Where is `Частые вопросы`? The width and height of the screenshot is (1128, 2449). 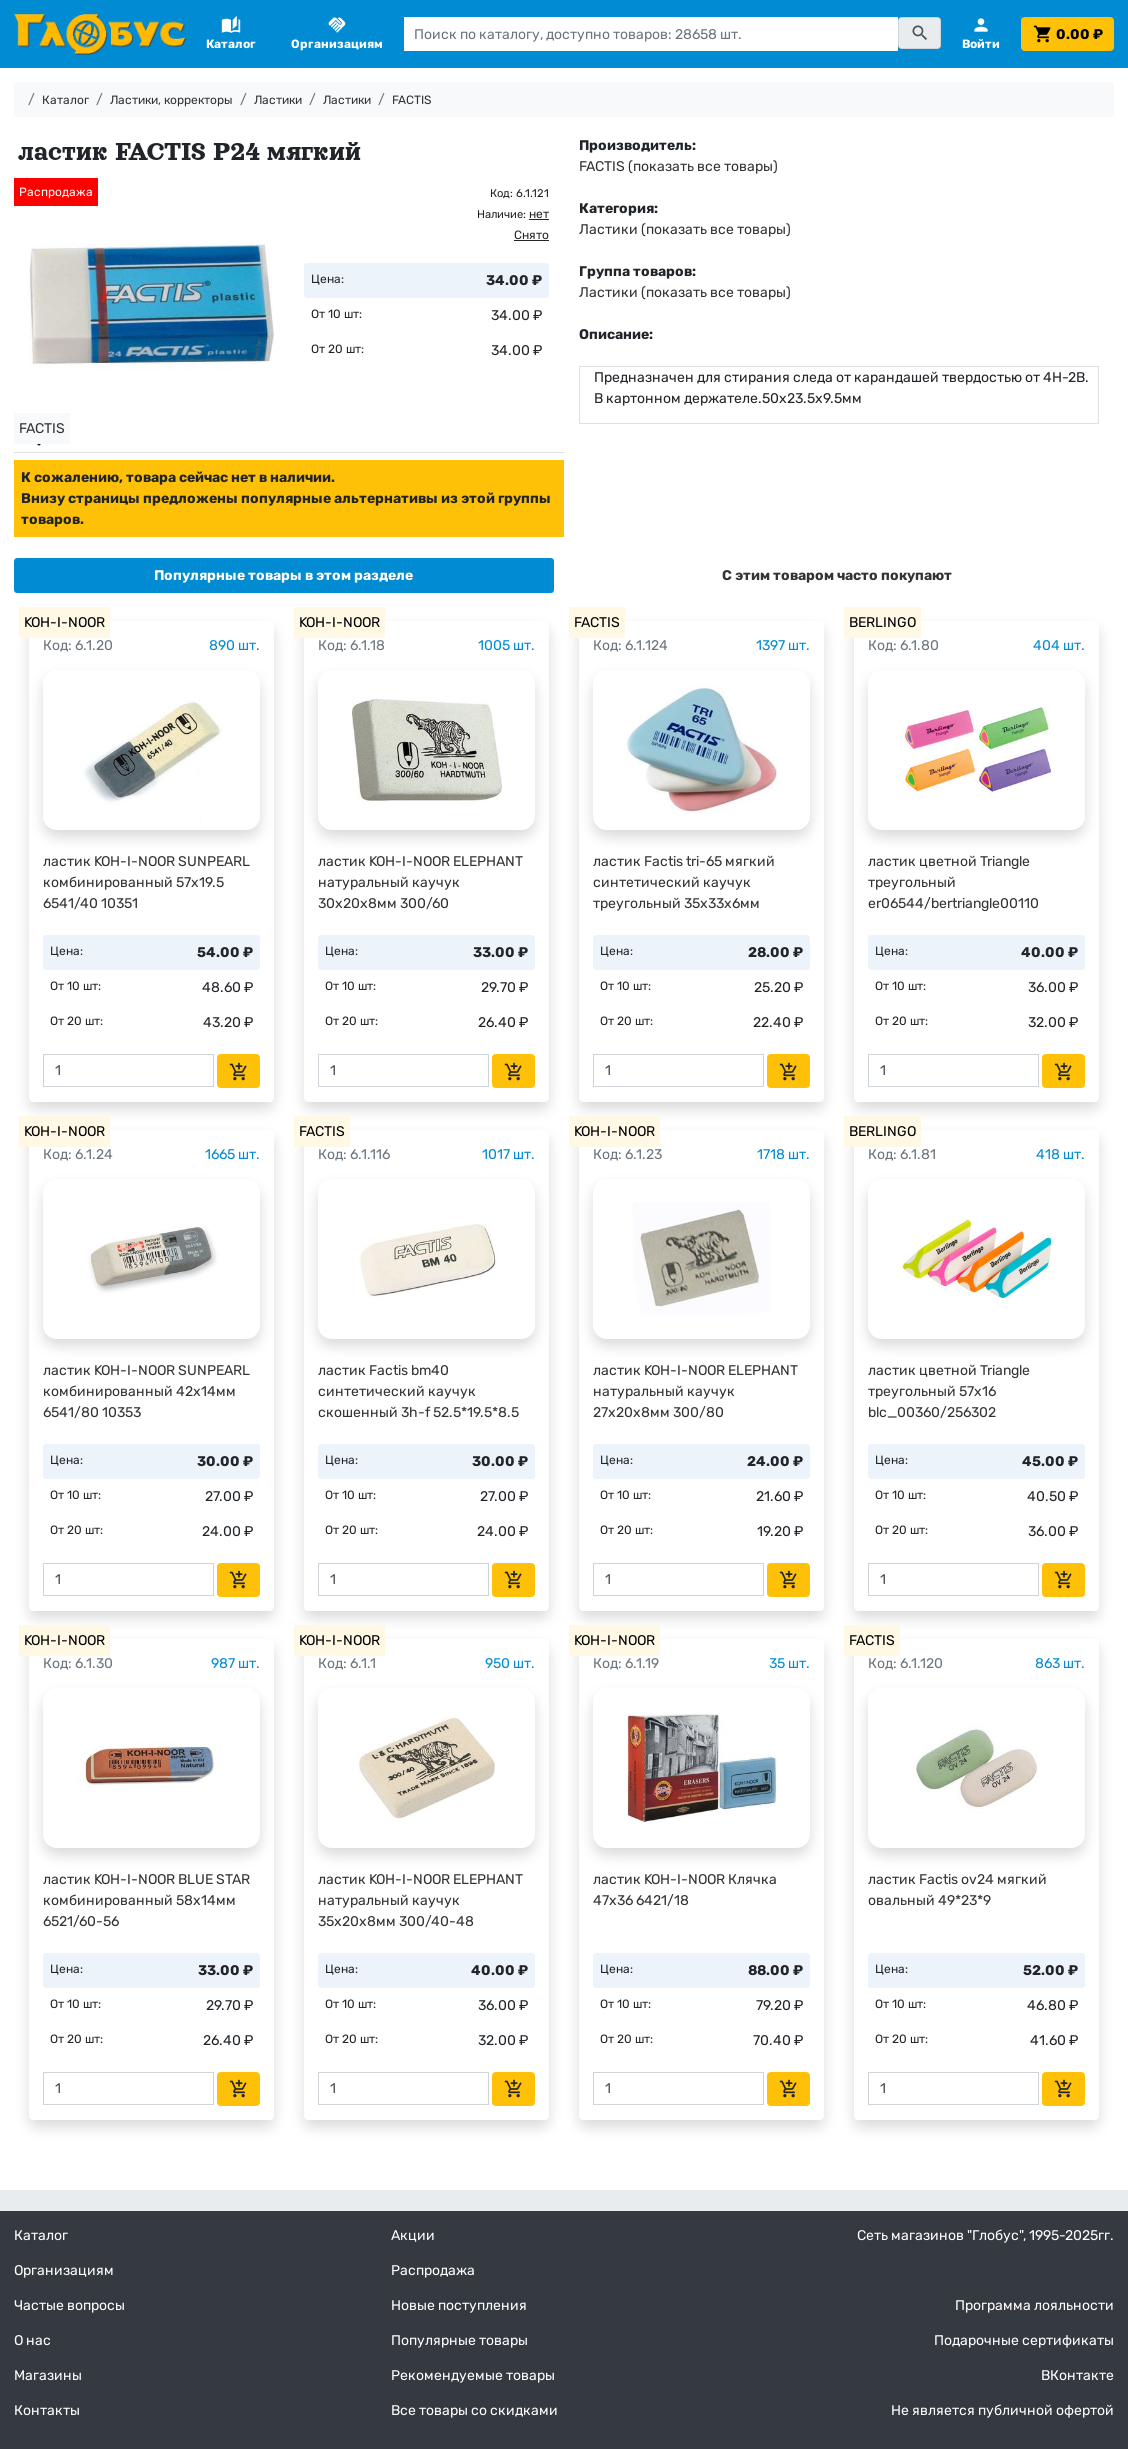
Частые вопросы is located at coordinates (69, 2305).